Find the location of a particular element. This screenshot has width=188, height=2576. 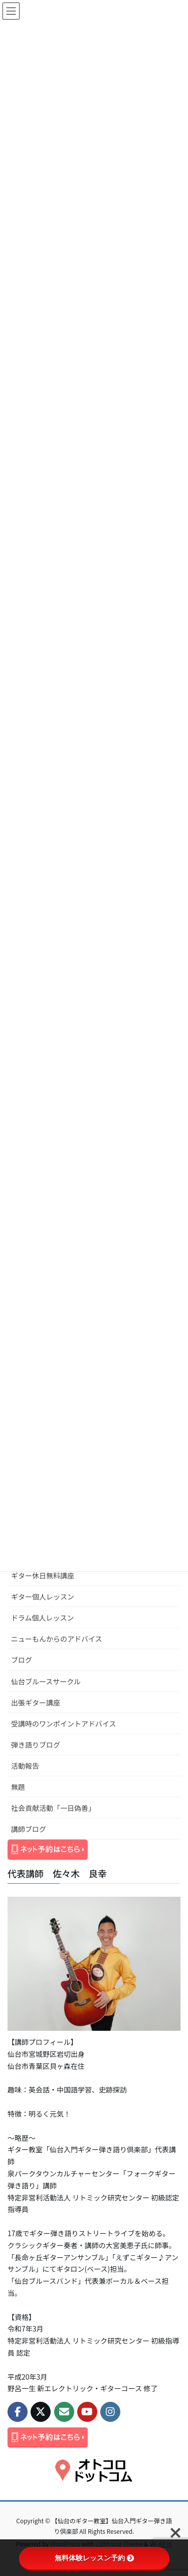

無料体験レッスン予約 is located at coordinates (94, 2557).